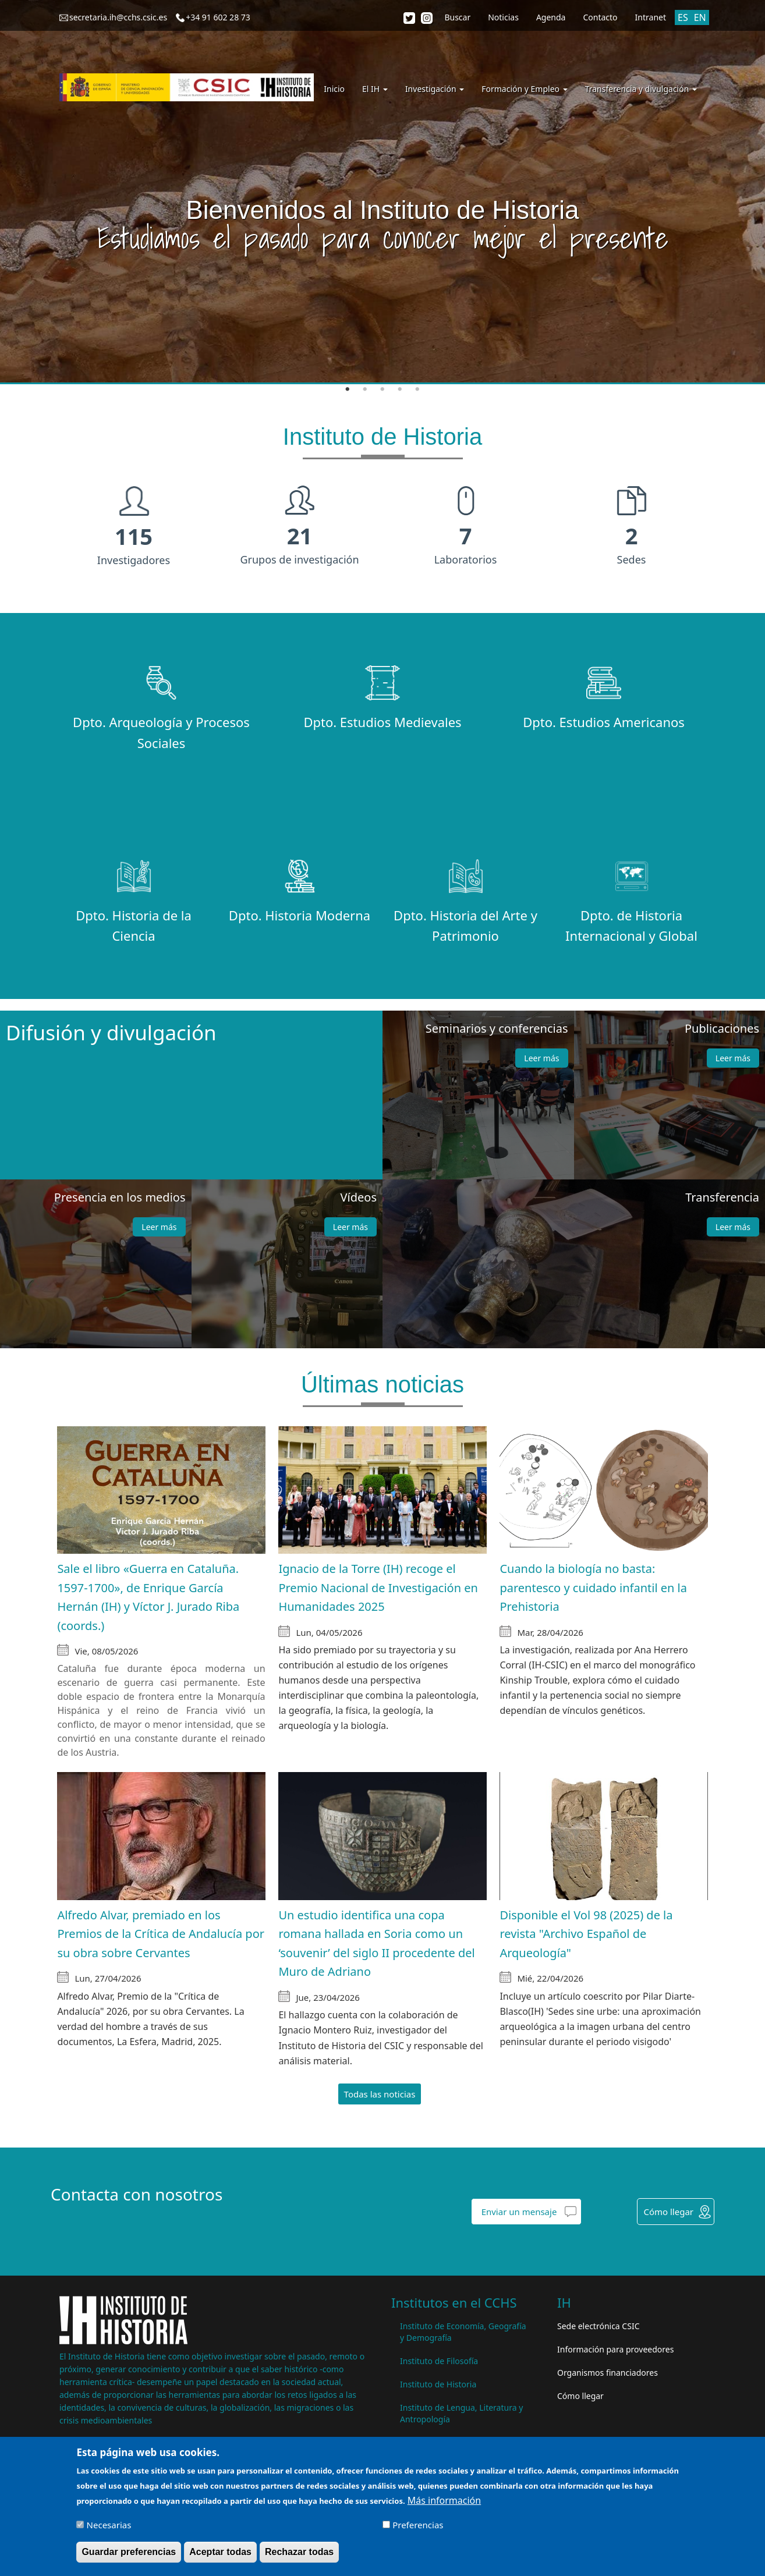  Describe the element at coordinates (220, 2552) in the screenshot. I see `Aceptar todas` at that location.